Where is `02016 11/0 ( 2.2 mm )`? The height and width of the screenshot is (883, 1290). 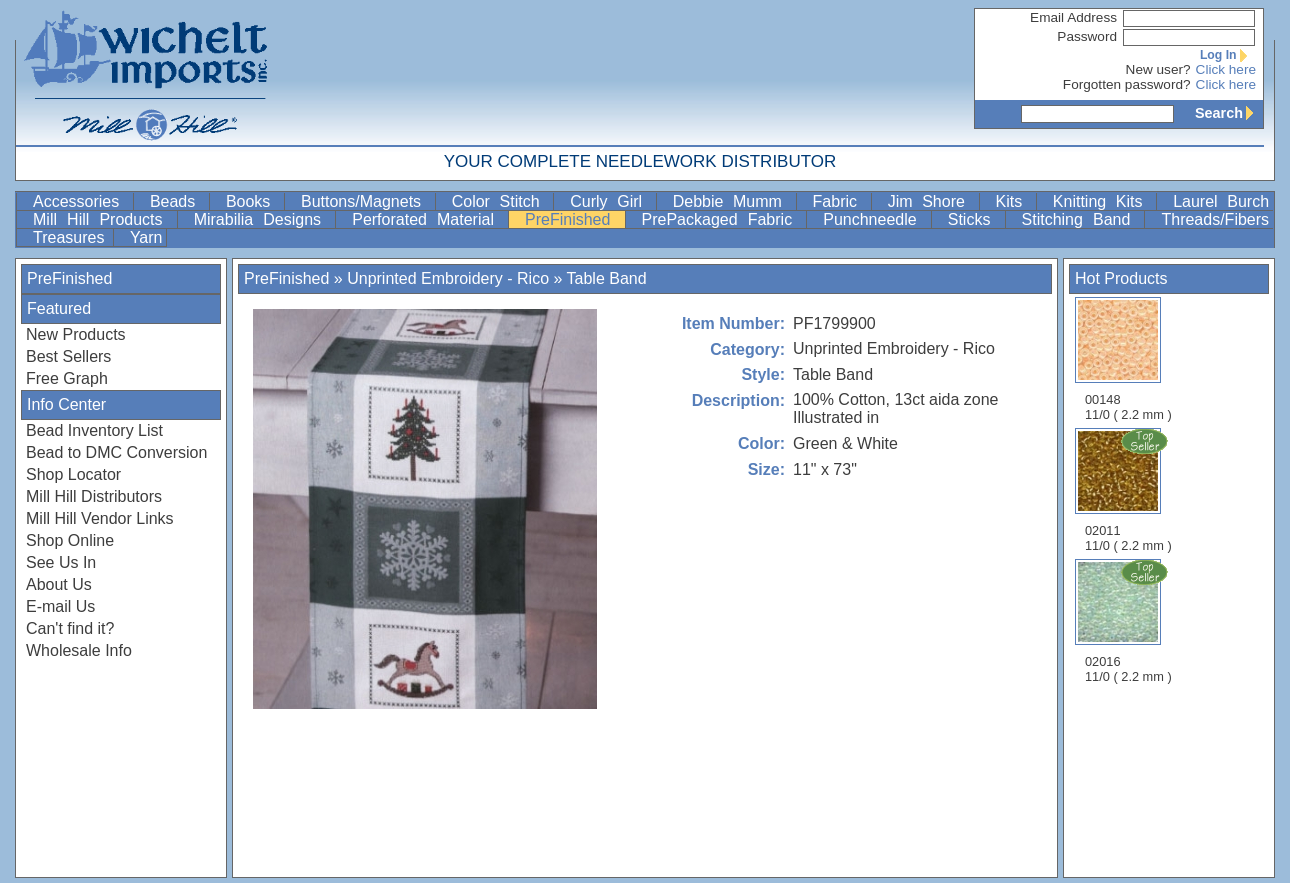
02016 11/0 ( 2.2 mm ) is located at coordinates (1130, 621).